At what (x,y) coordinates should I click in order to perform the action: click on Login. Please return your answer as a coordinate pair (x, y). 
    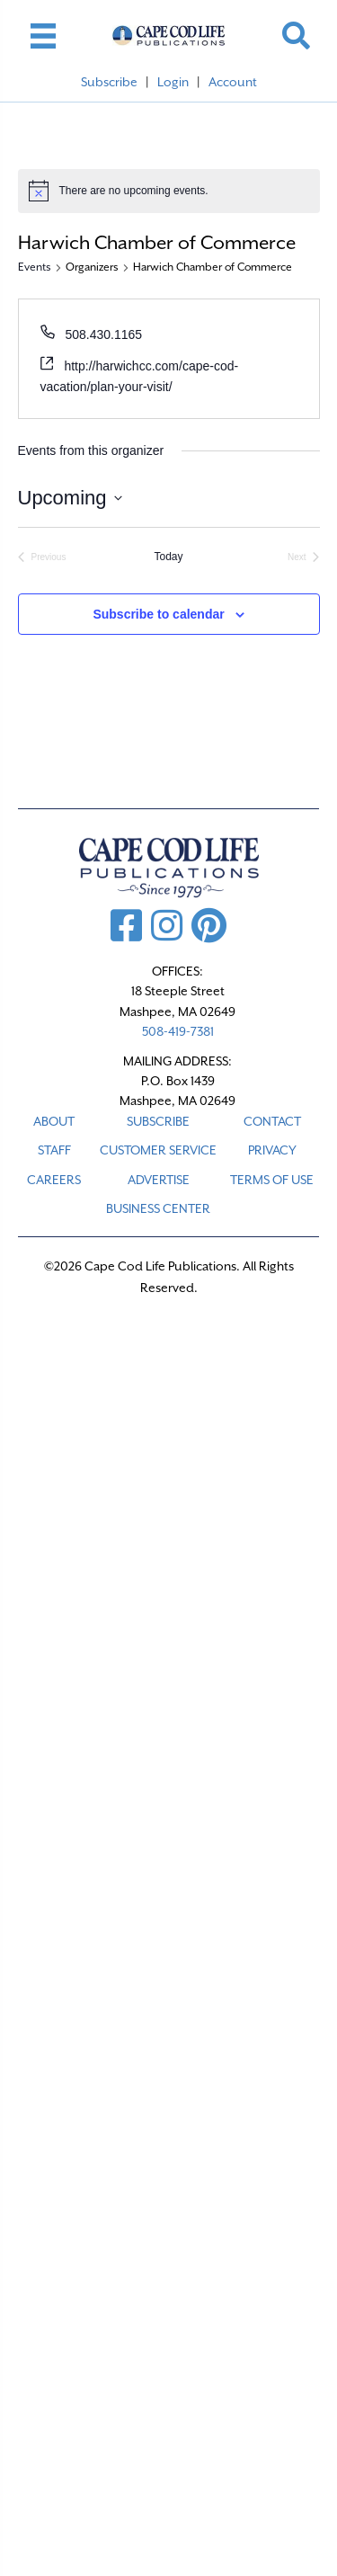
    Looking at the image, I should click on (173, 82).